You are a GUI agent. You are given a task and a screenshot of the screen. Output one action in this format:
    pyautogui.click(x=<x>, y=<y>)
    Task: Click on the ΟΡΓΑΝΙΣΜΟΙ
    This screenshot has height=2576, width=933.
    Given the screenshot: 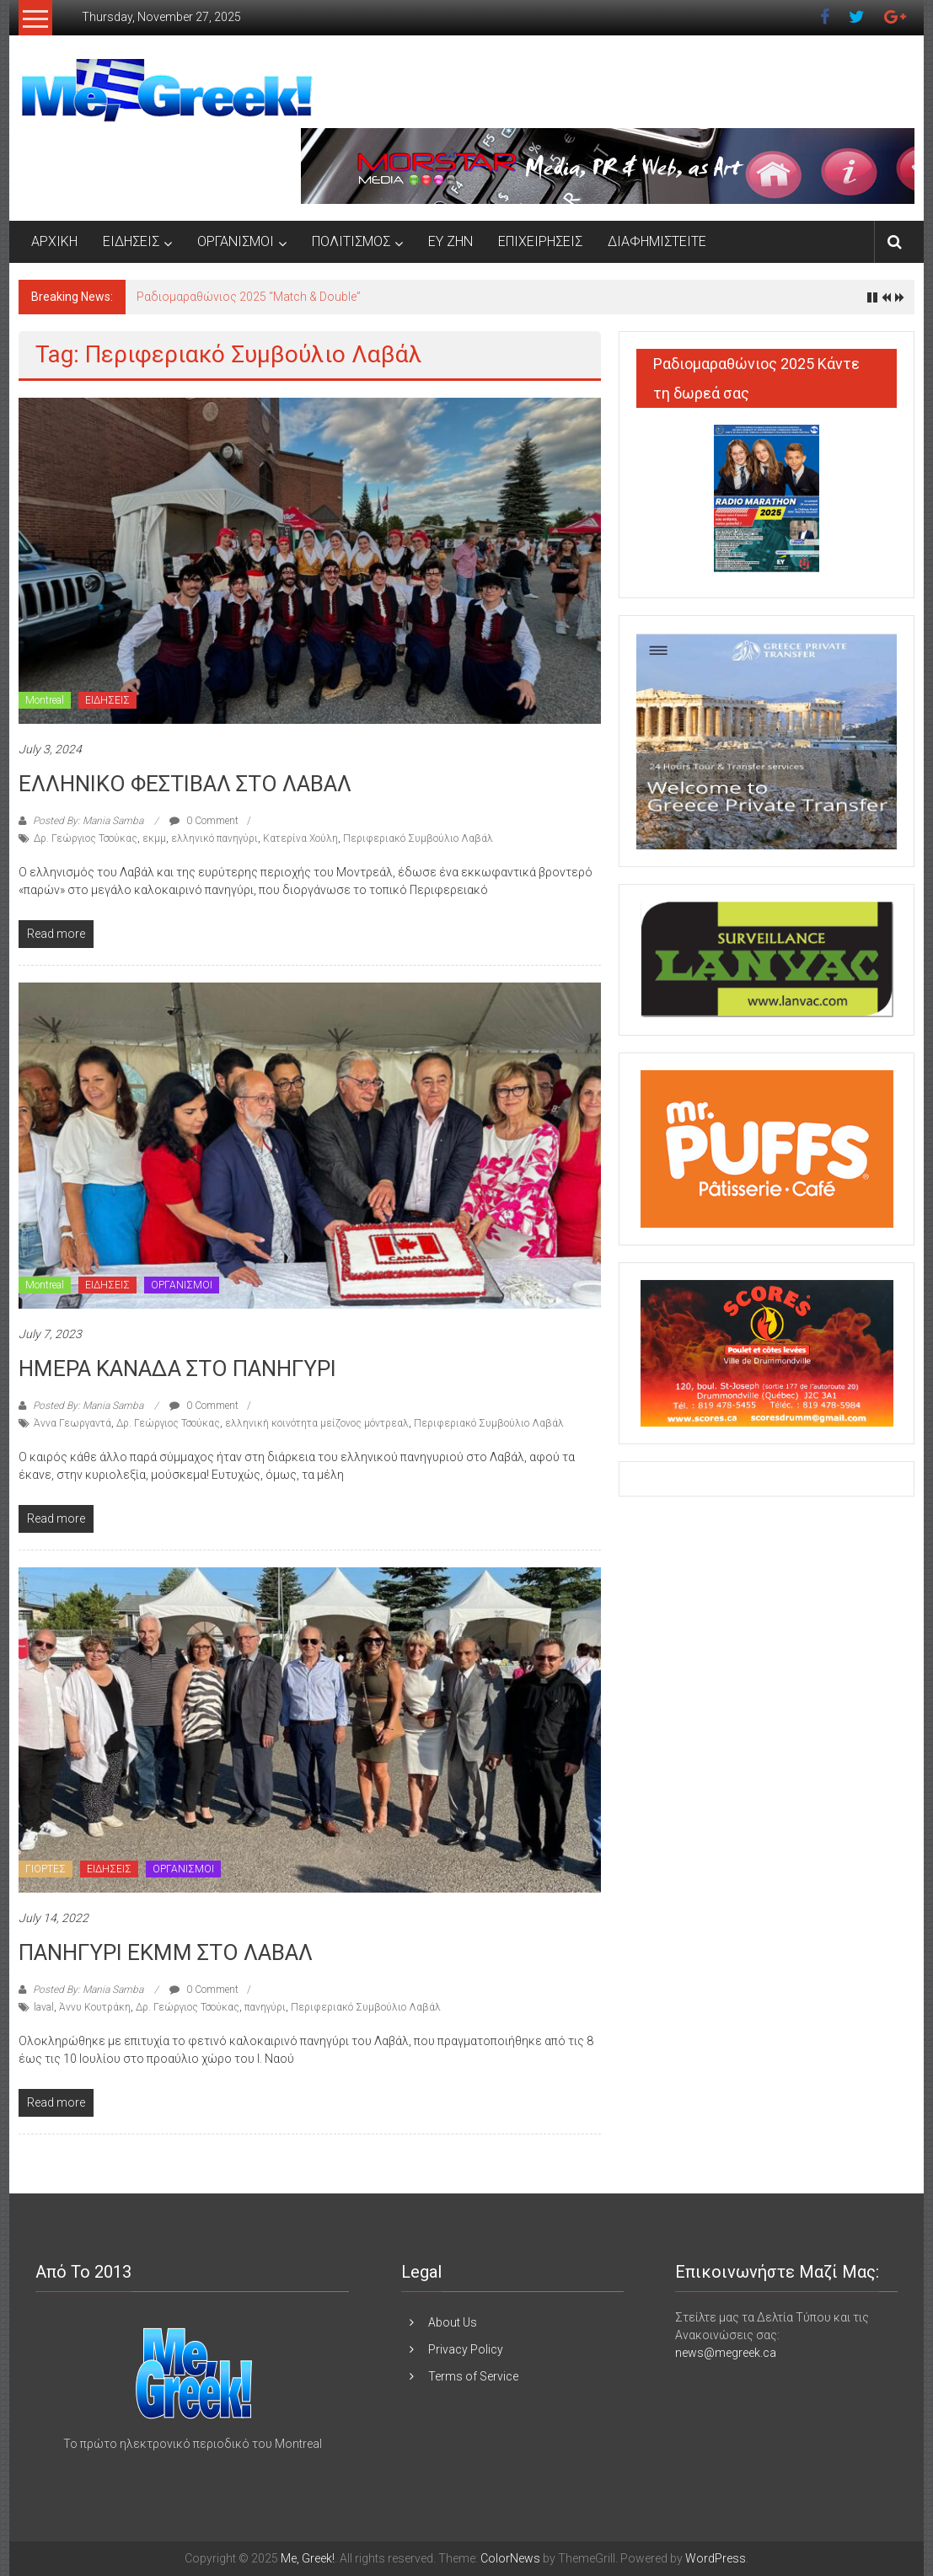 What is the action you would take?
    pyautogui.click(x=235, y=241)
    